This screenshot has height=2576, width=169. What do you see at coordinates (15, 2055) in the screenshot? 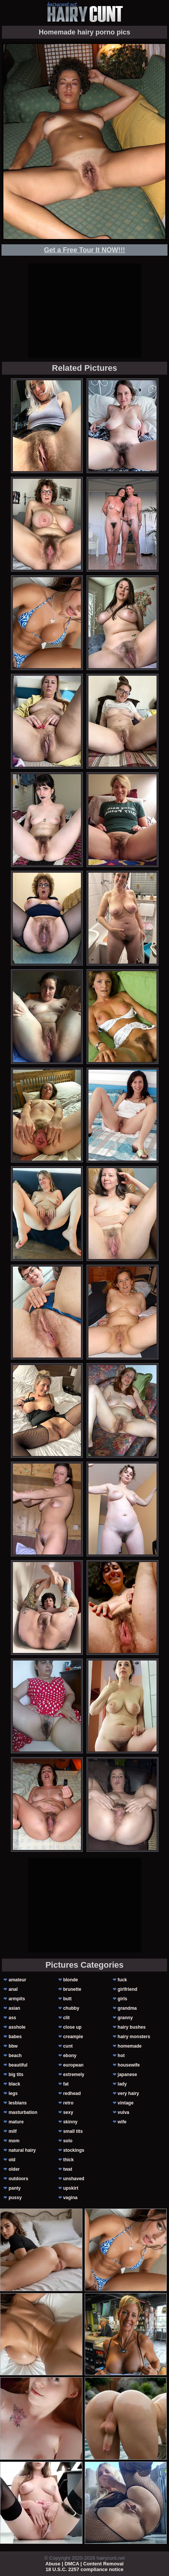
I see `beach` at bounding box center [15, 2055].